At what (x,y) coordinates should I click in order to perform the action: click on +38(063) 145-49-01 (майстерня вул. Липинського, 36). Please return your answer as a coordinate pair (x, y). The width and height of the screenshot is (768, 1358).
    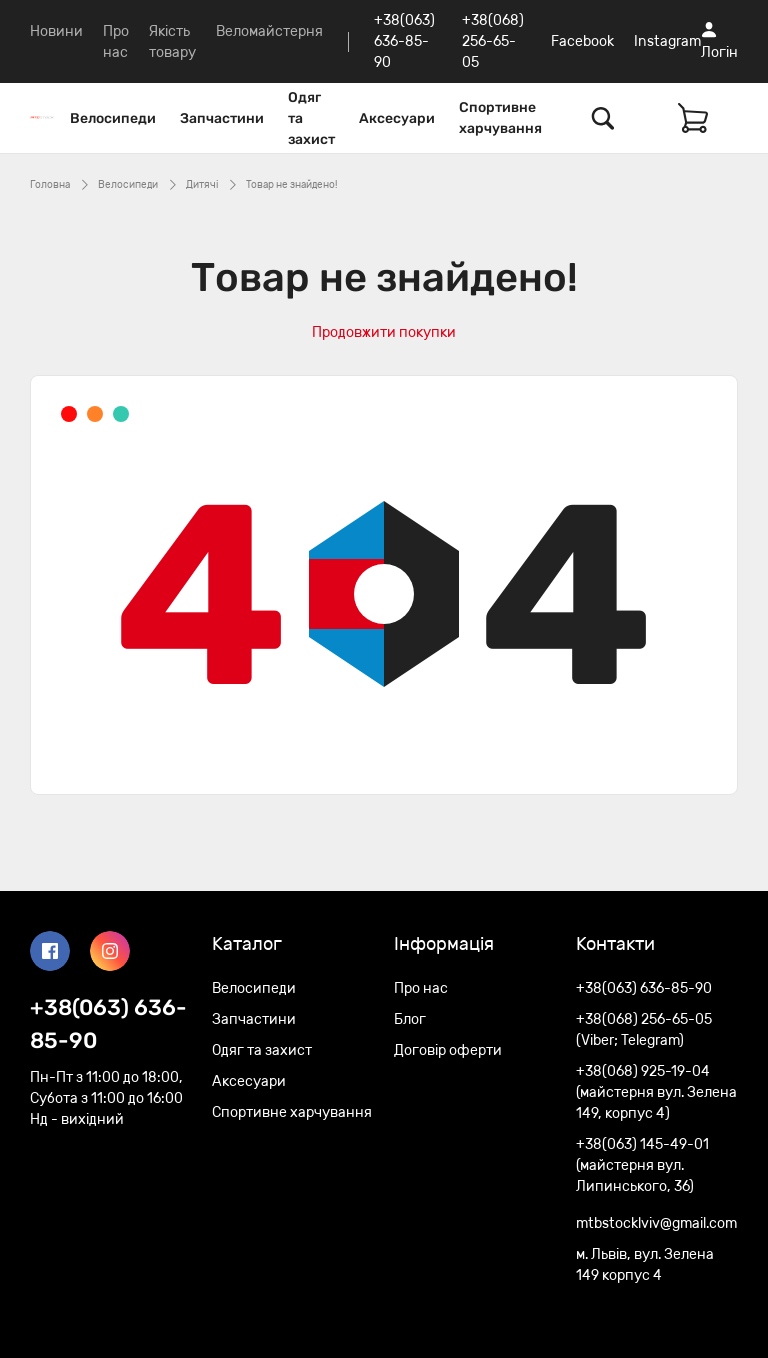
    Looking at the image, I should click on (642, 1165).